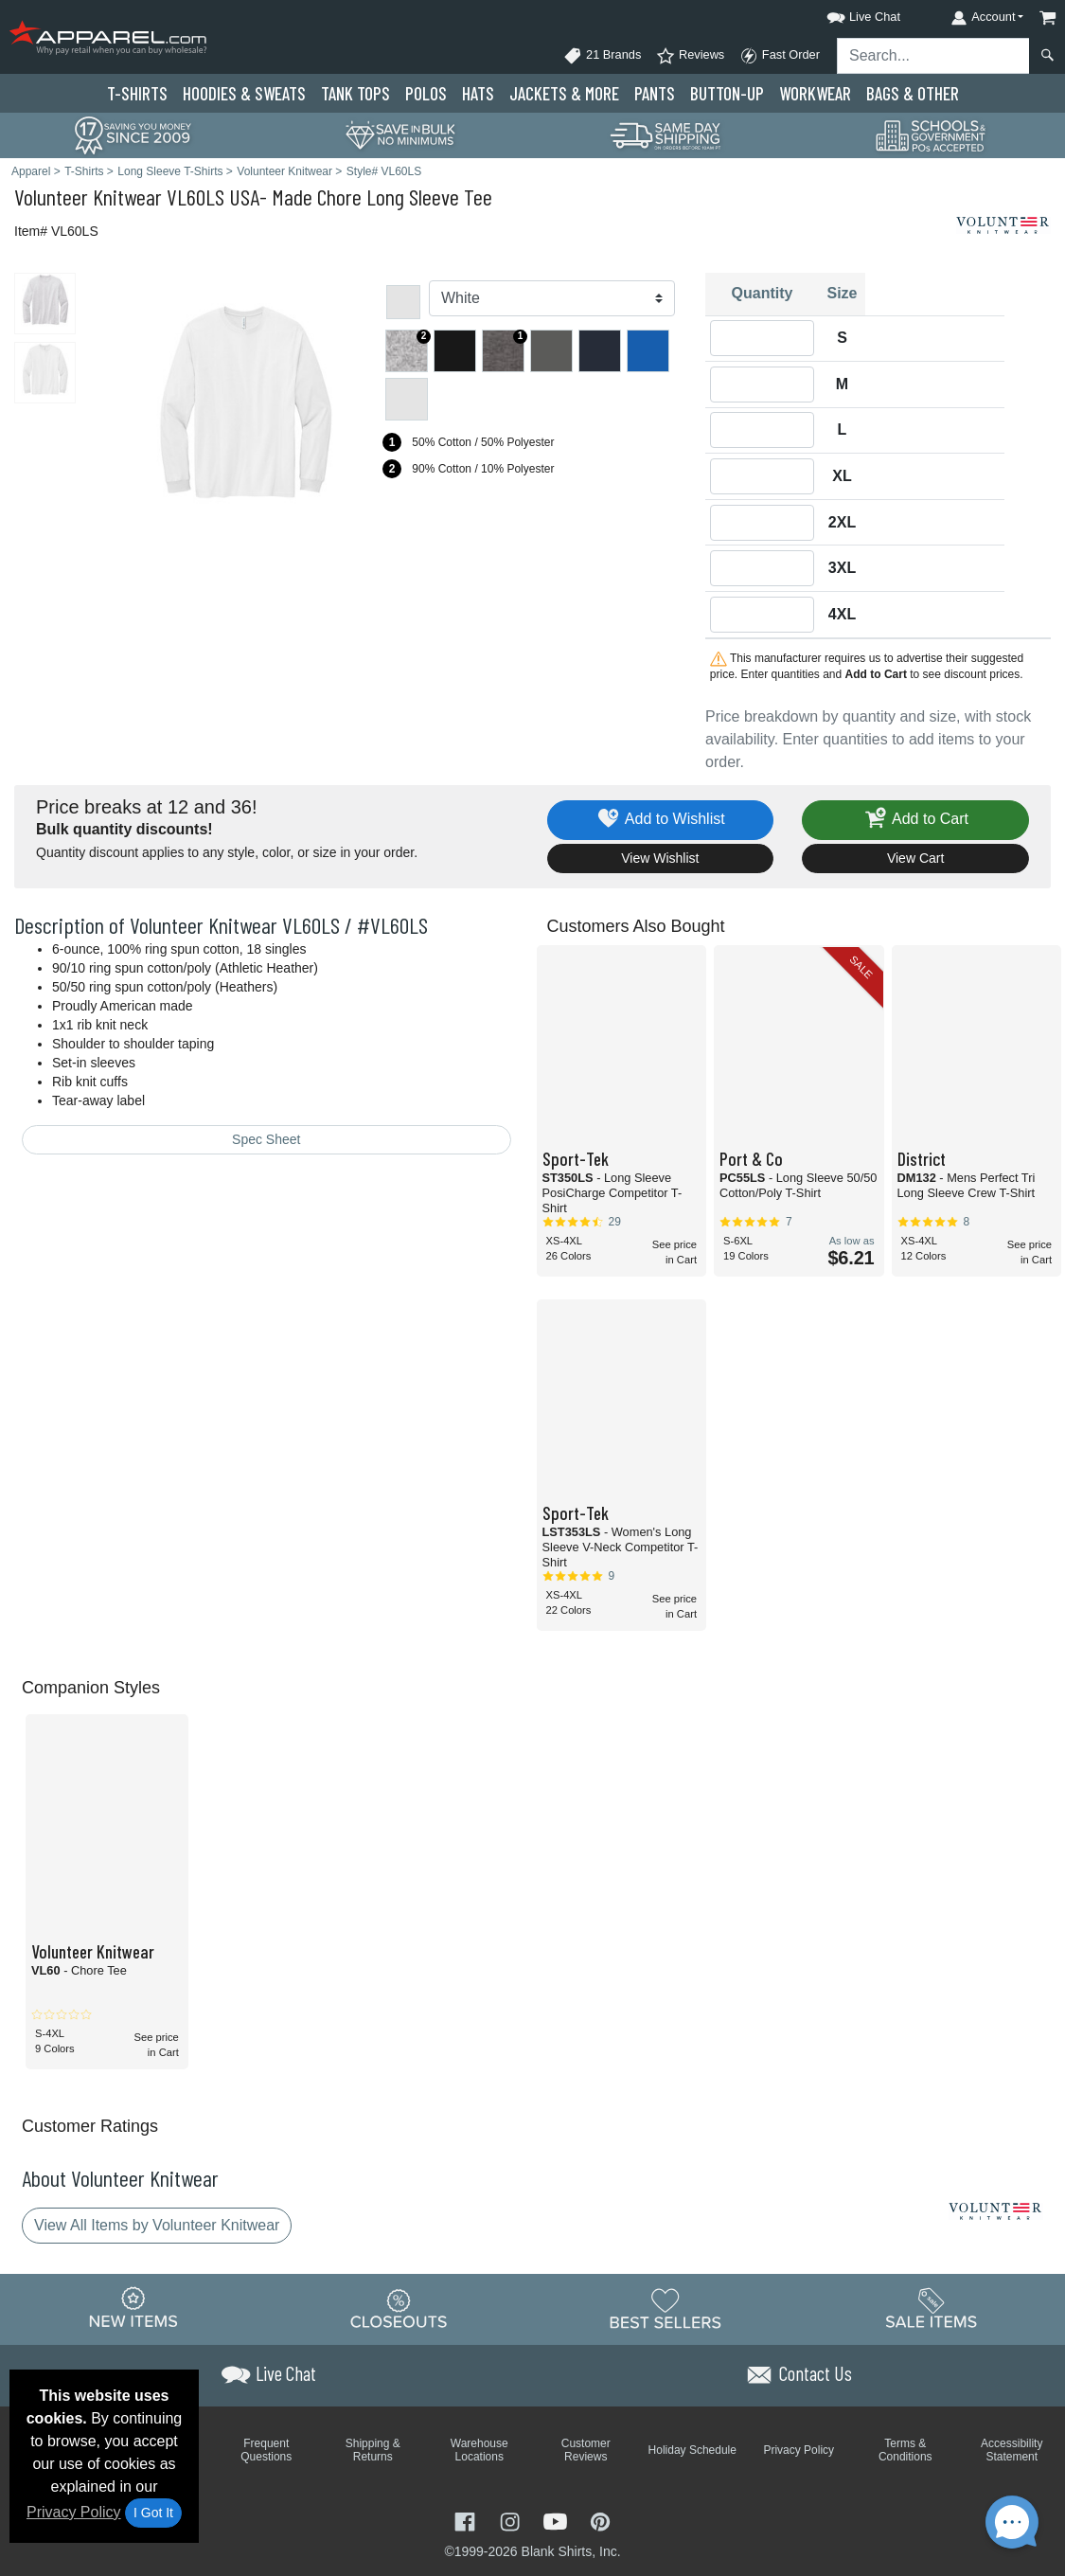 Image resolution: width=1065 pixels, height=2576 pixels. What do you see at coordinates (426, 93) in the screenshot?
I see `Polo` at bounding box center [426, 93].